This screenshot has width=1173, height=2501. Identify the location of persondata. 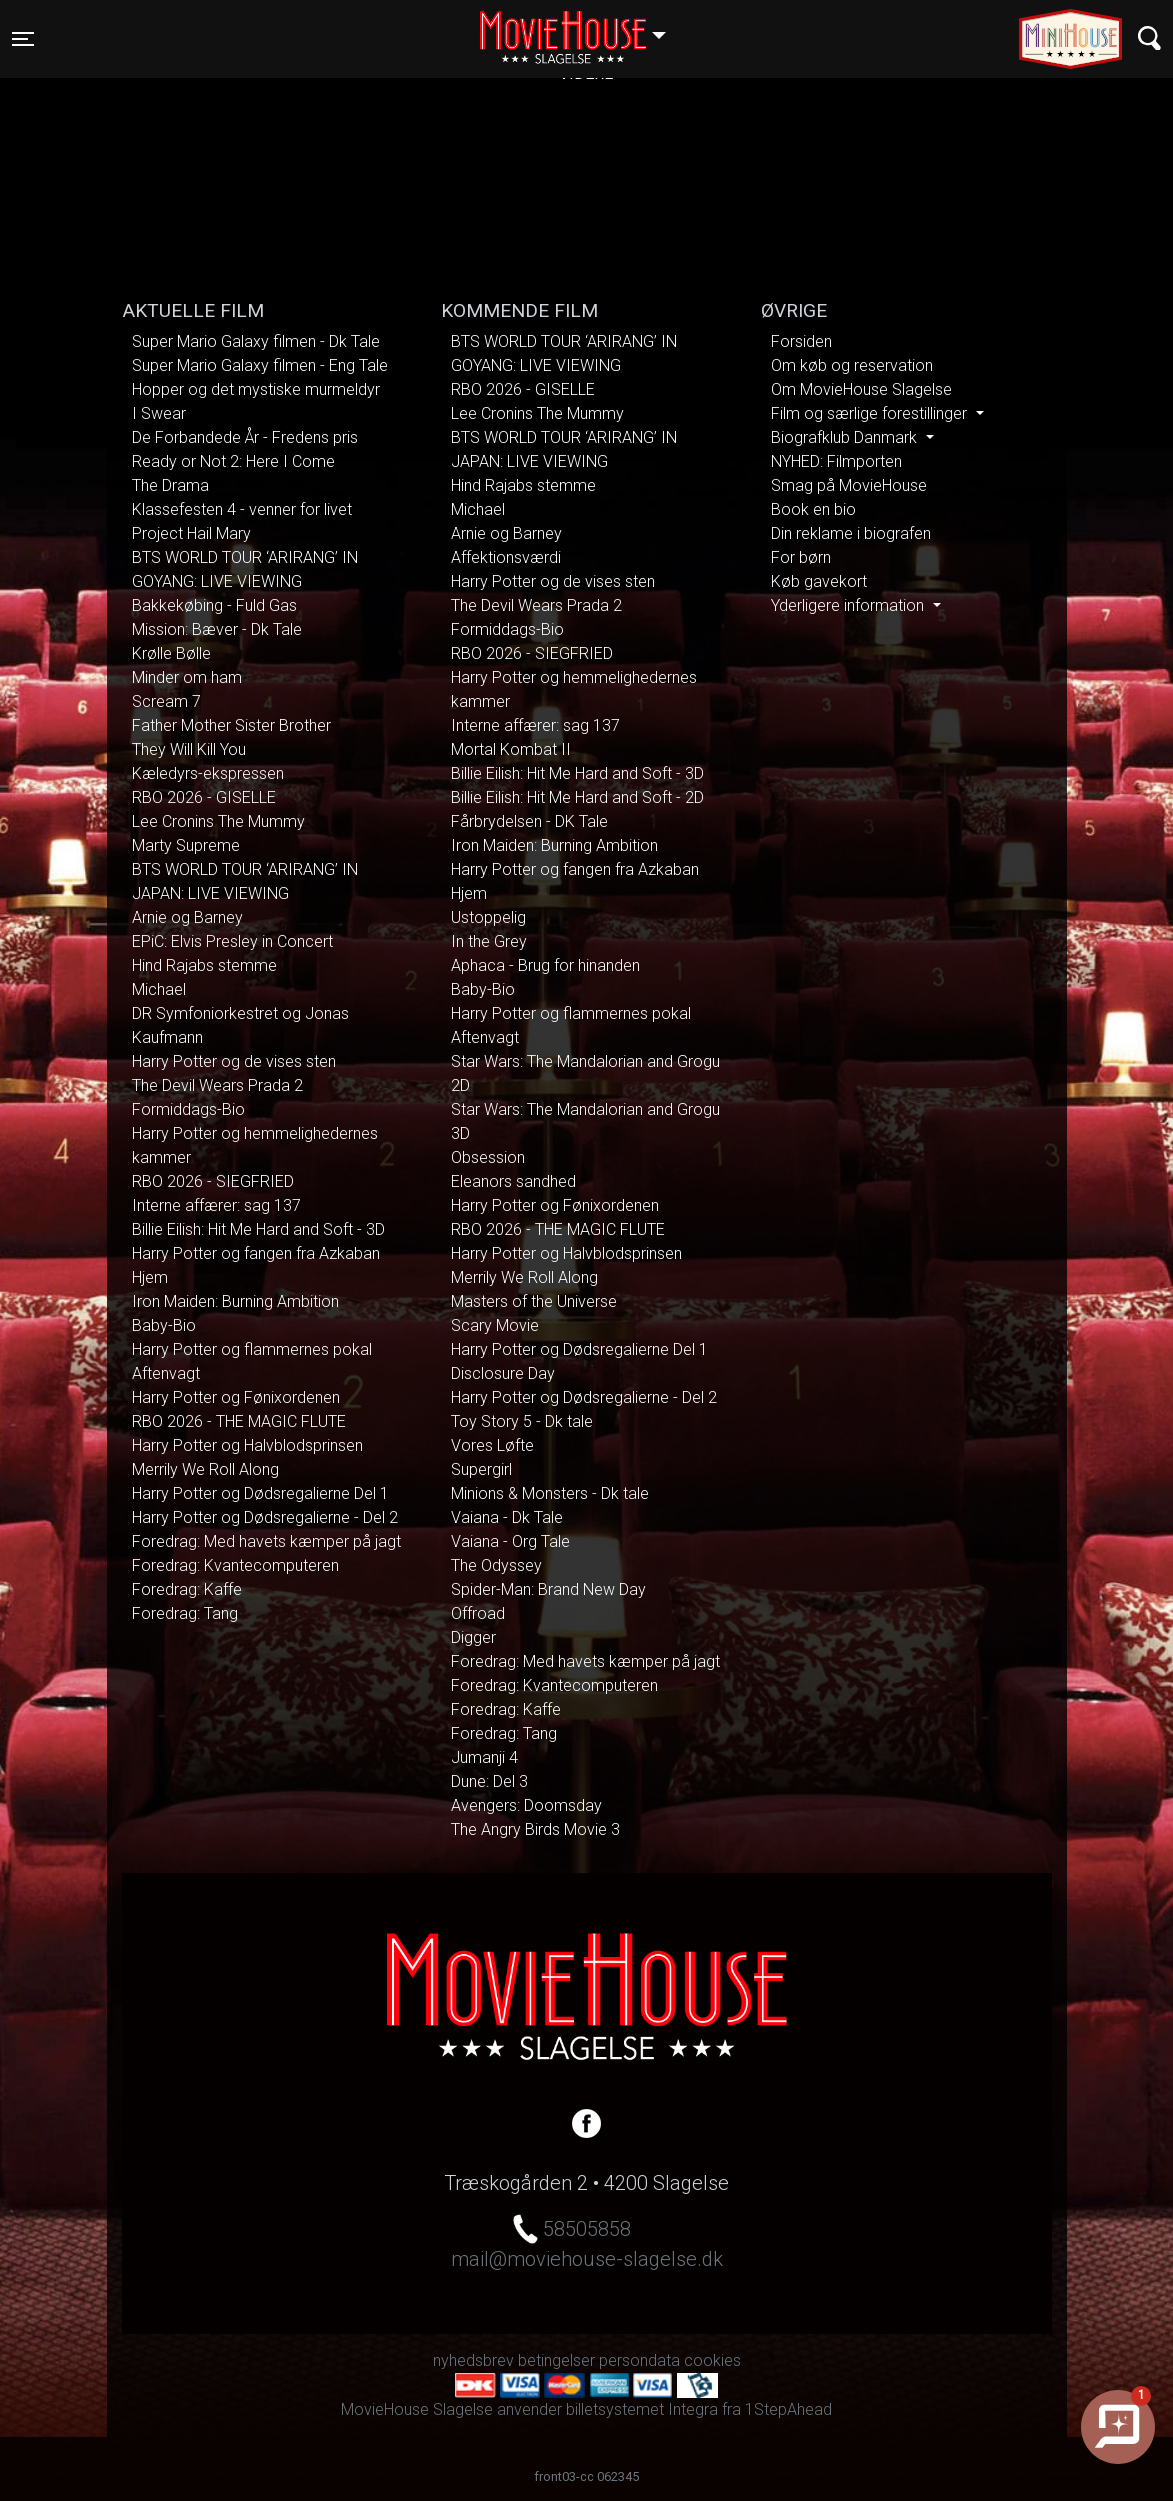
(639, 2360).